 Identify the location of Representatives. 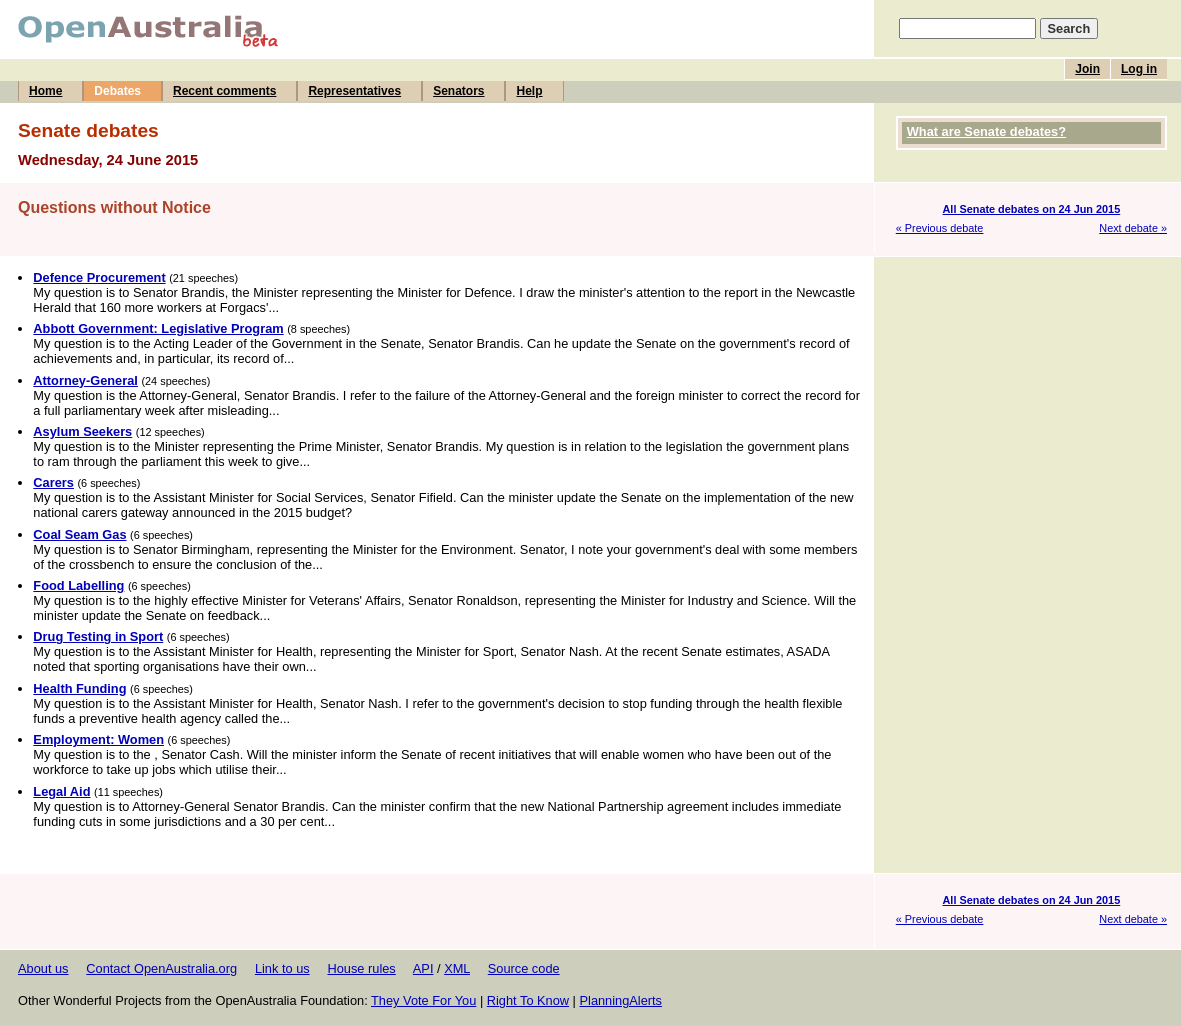
(354, 91).